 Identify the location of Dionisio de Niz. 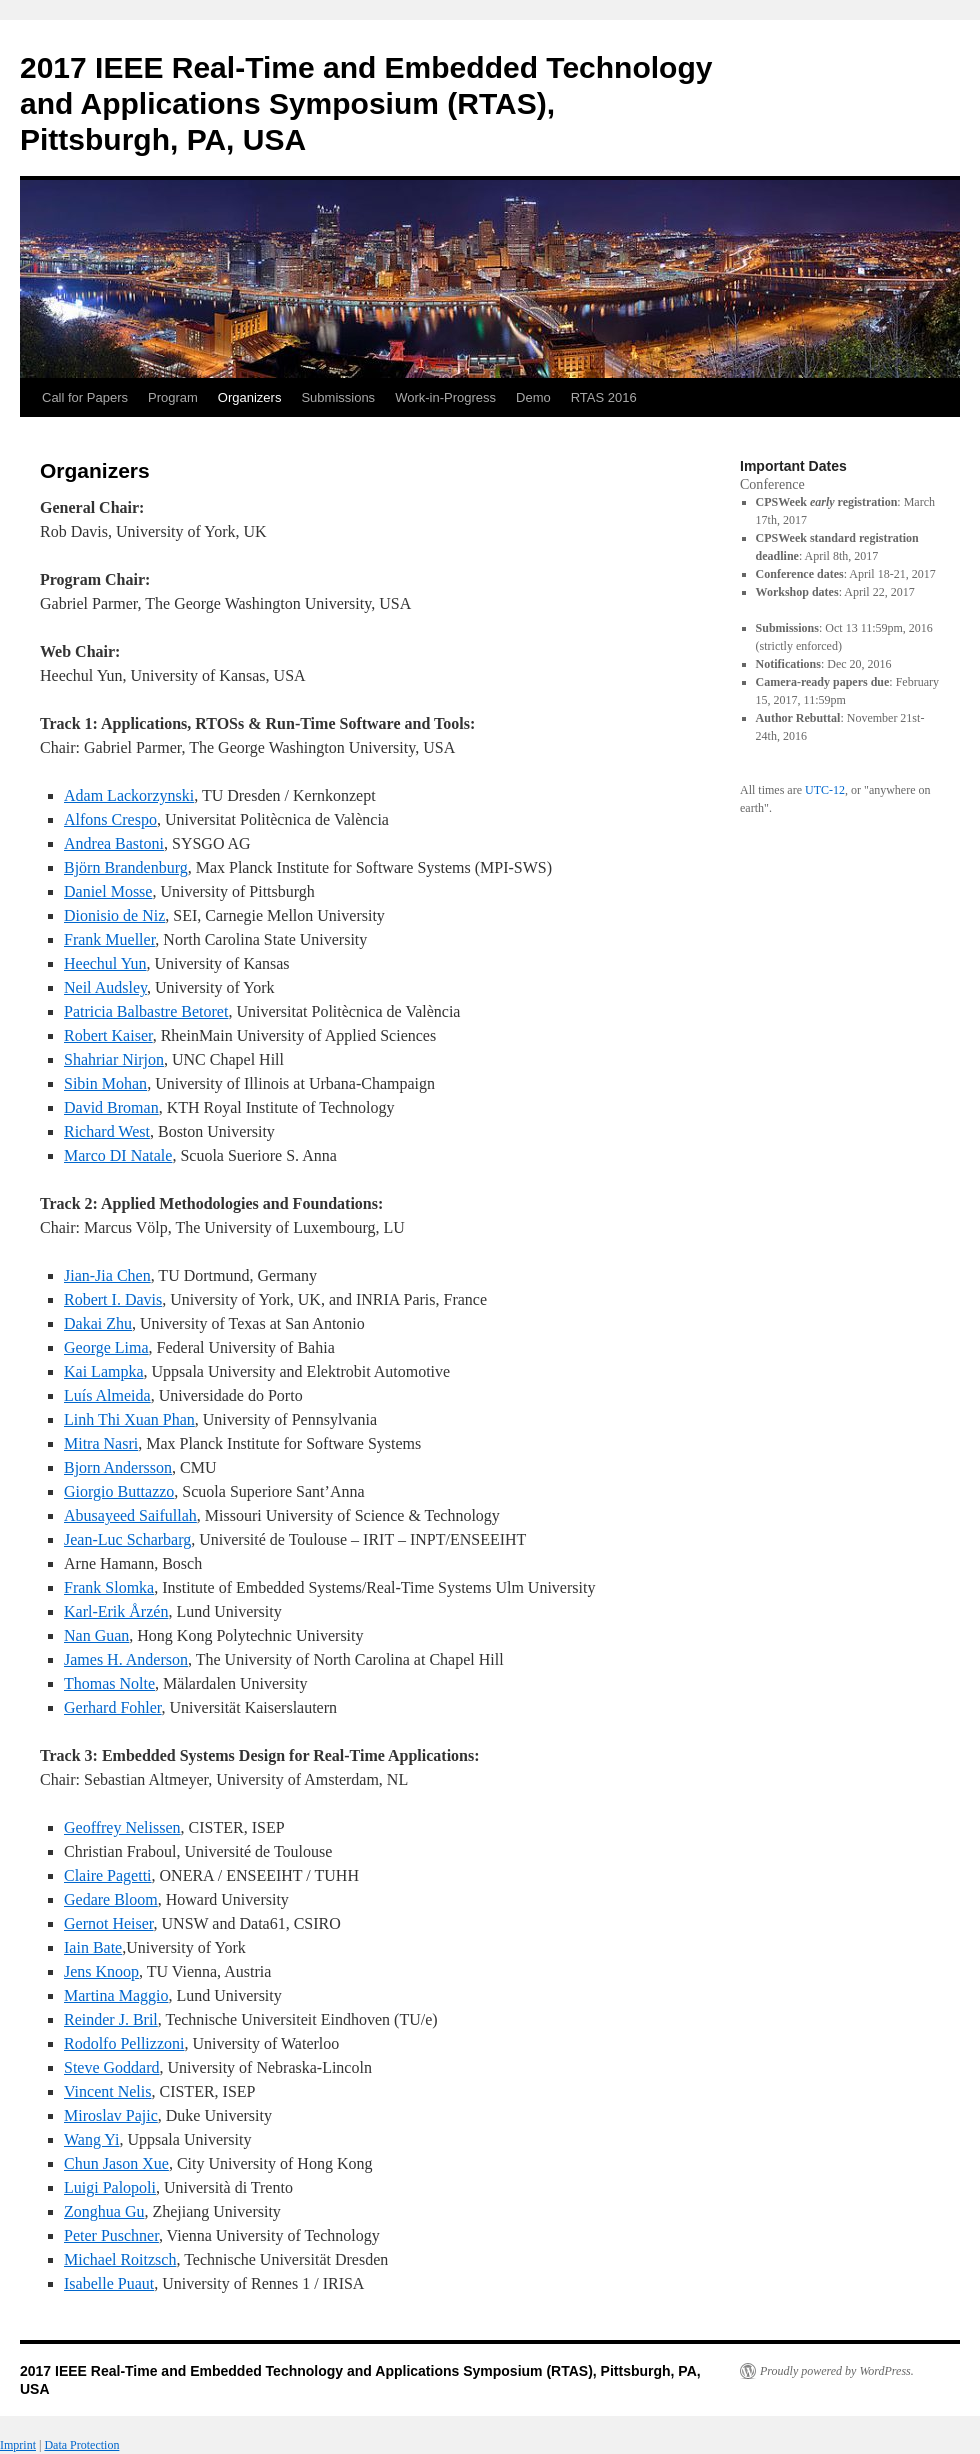
(114, 915).